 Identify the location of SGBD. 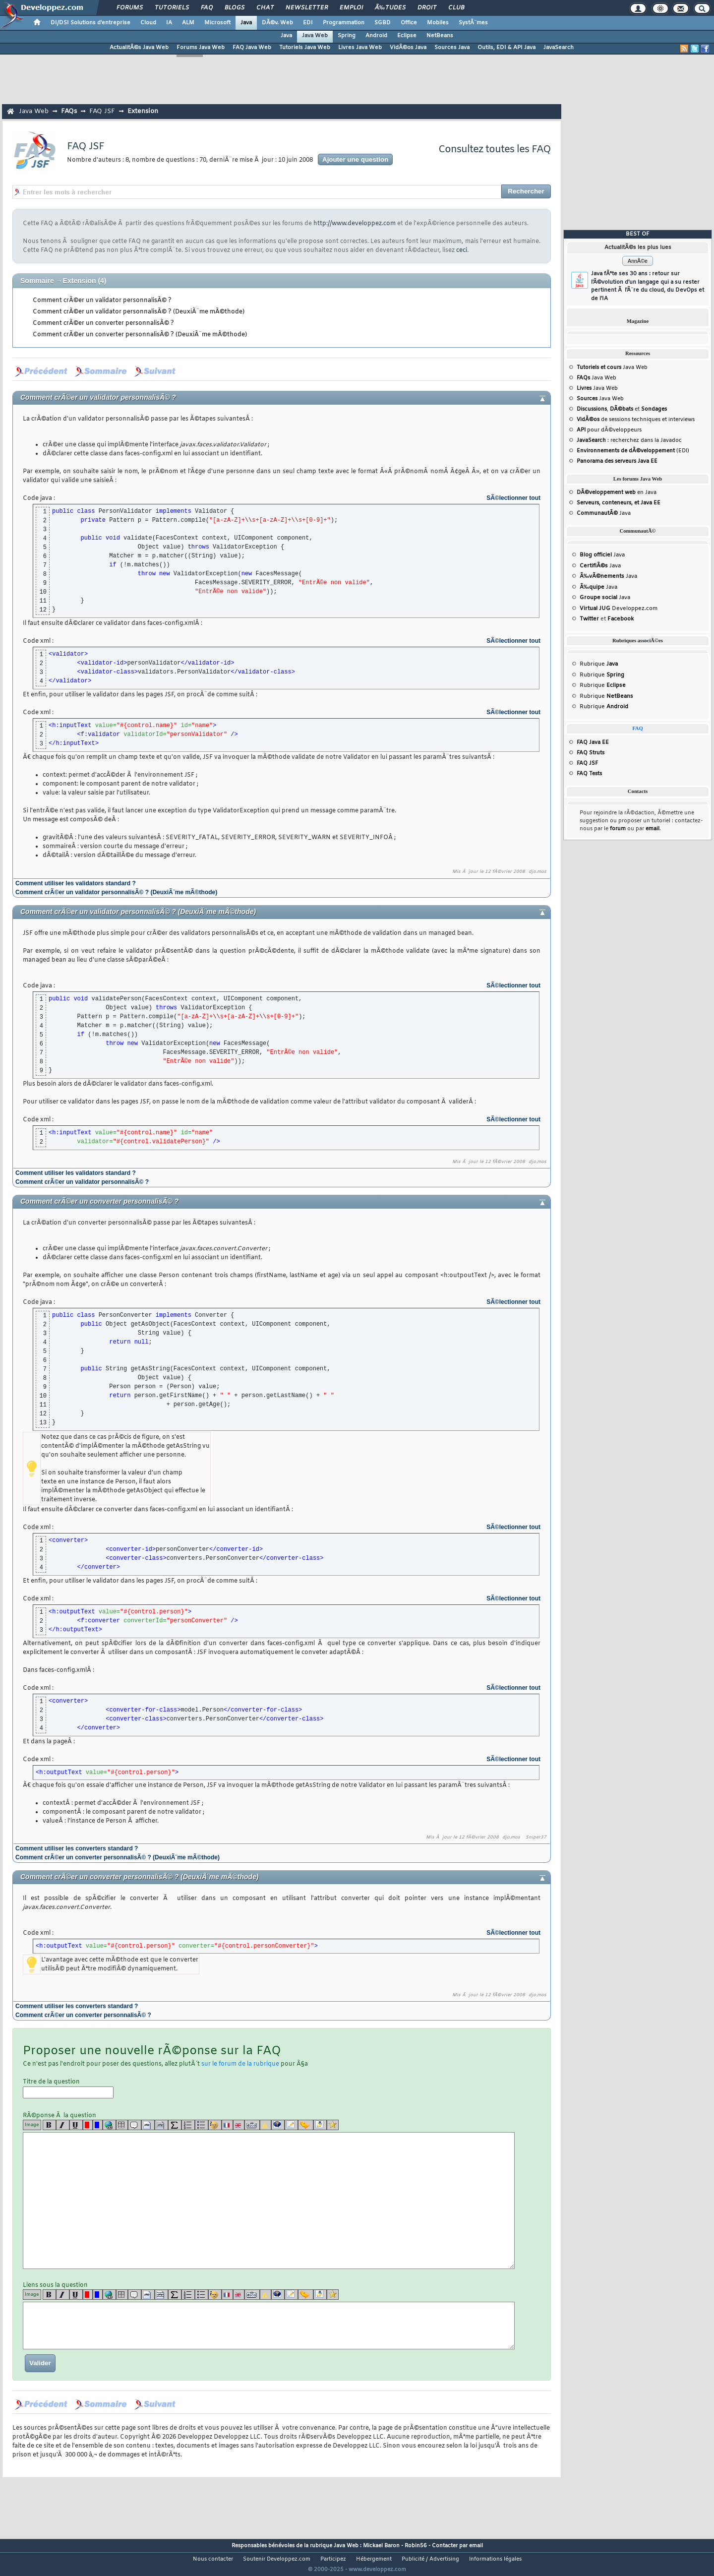
(382, 22).